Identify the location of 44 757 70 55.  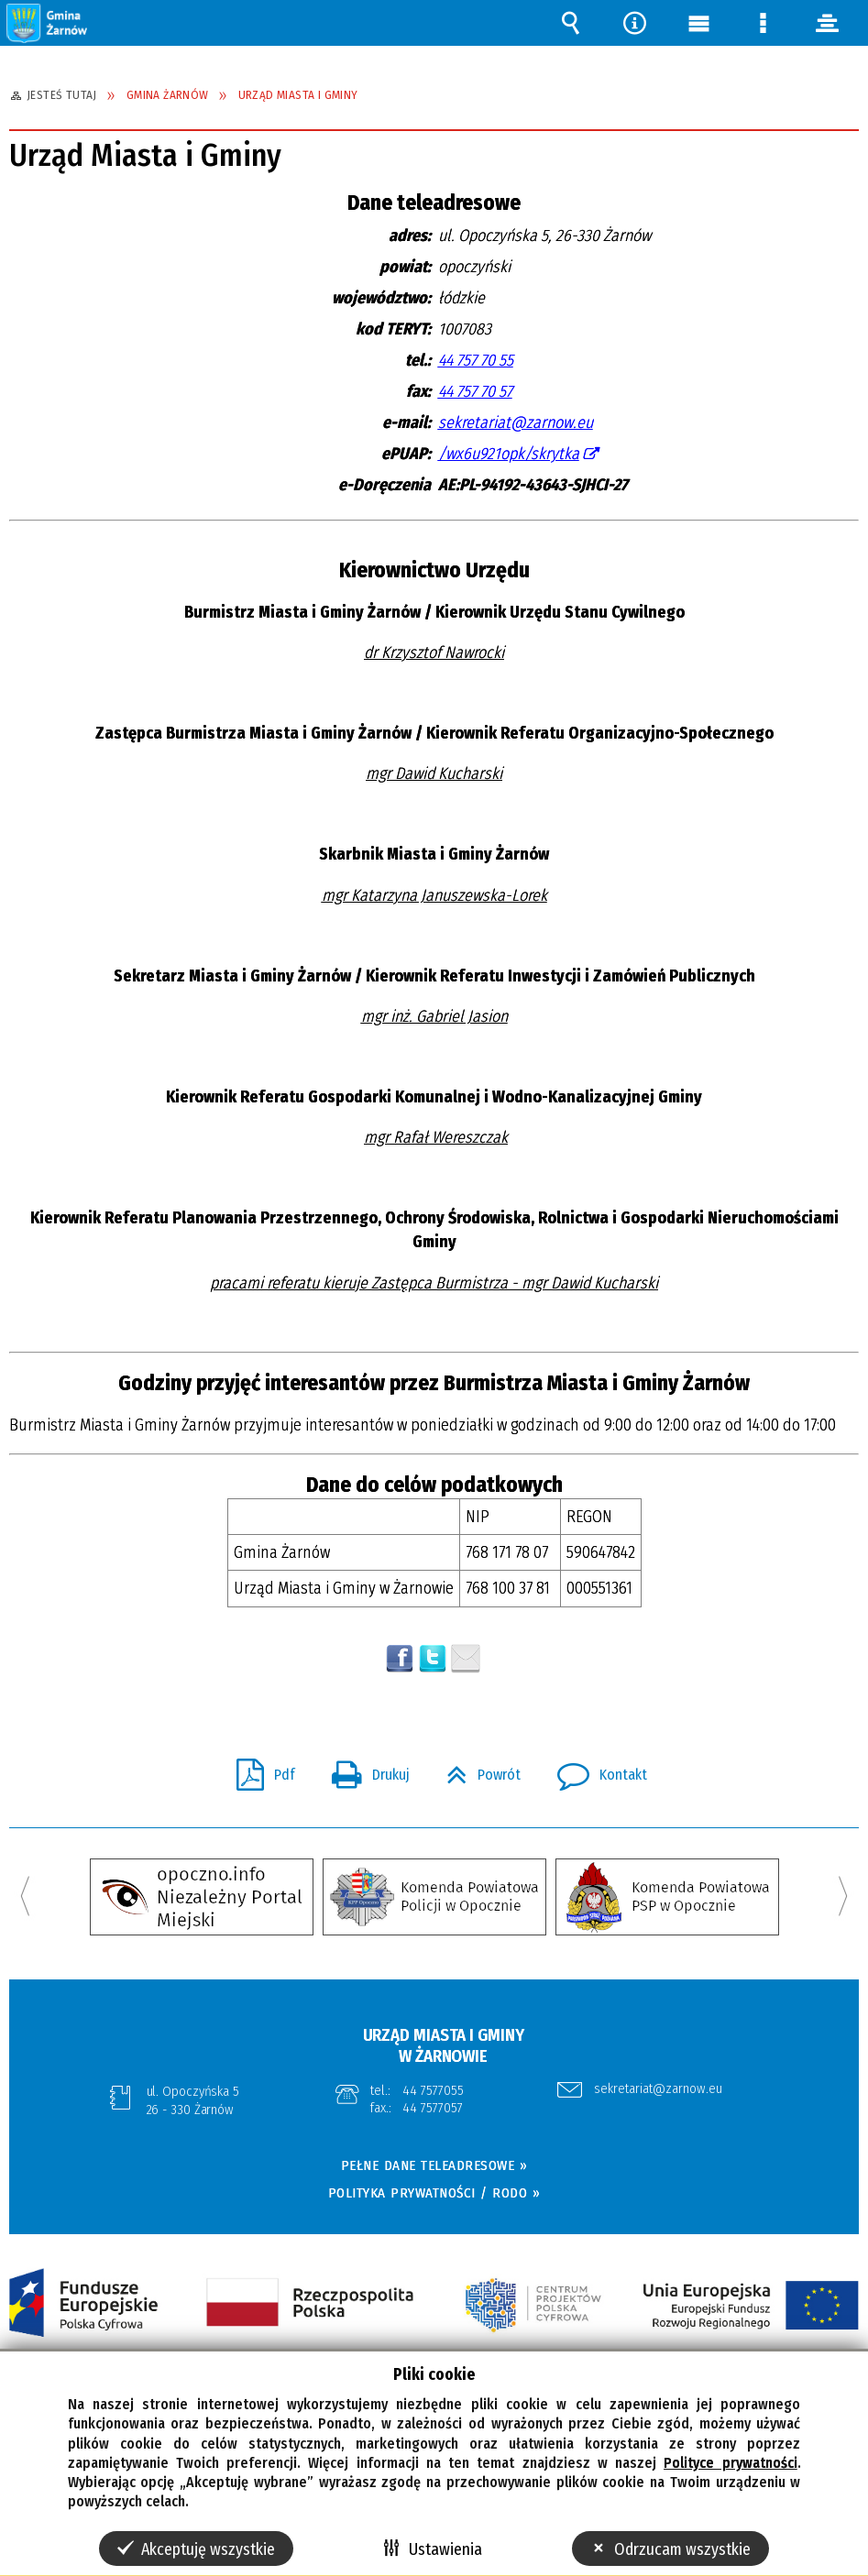
(475, 360).